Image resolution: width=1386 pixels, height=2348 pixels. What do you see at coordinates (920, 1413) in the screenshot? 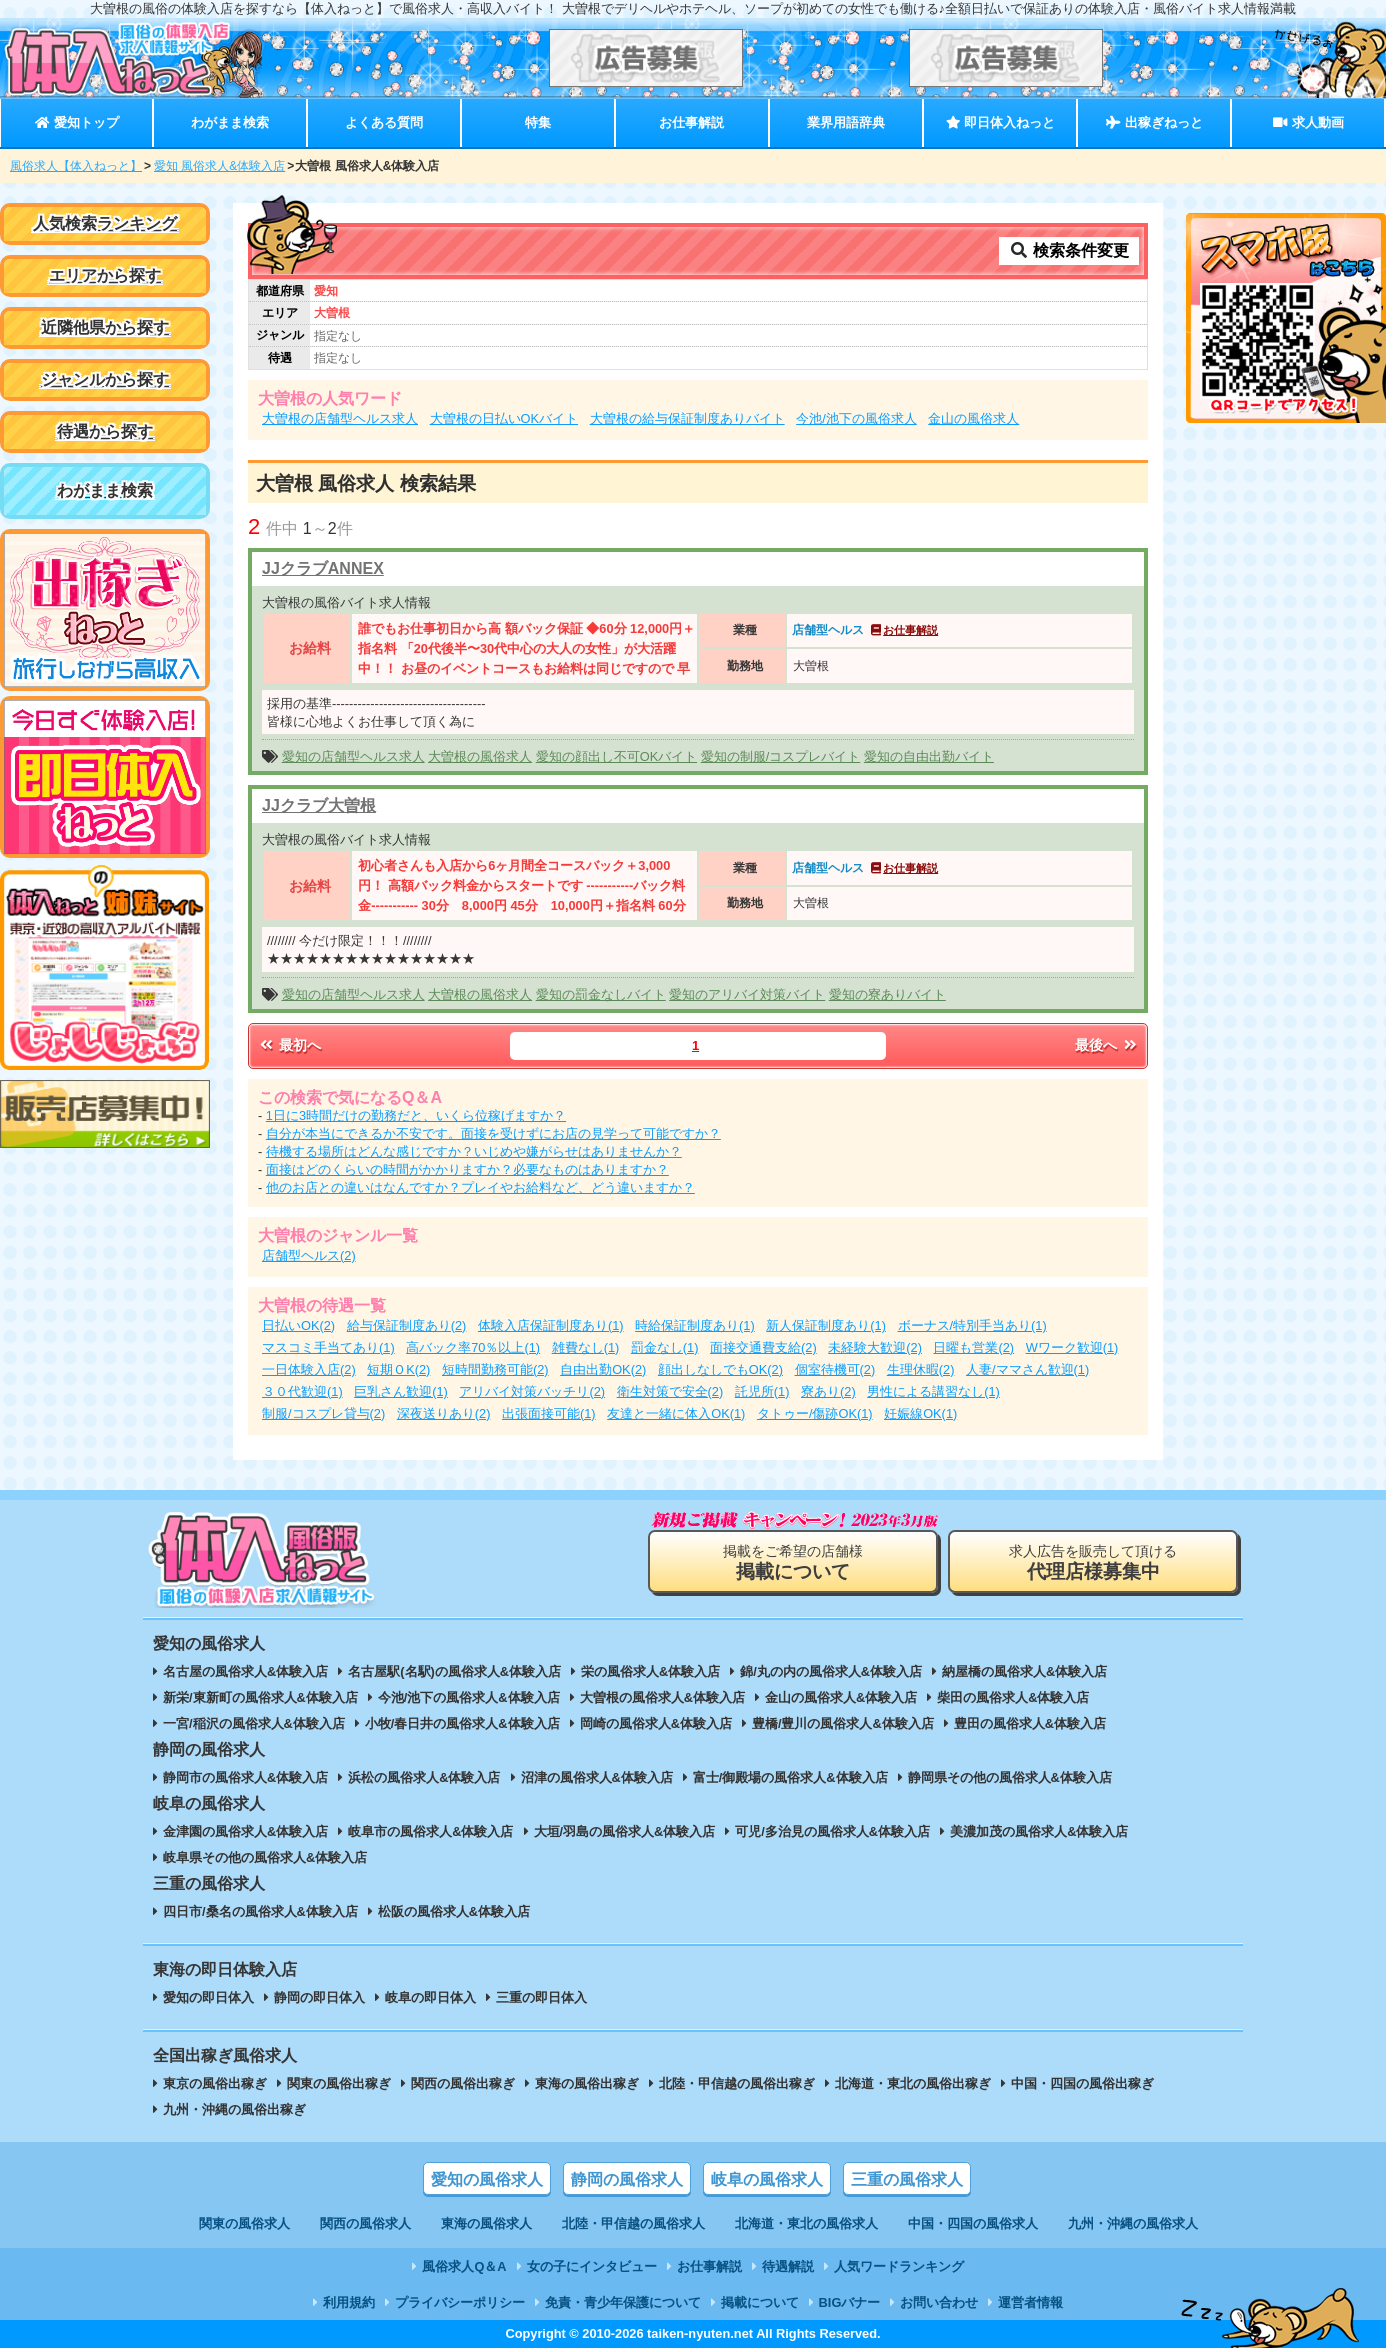
I see `妊娠線OK(1)` at bounding box center [920, 1413].